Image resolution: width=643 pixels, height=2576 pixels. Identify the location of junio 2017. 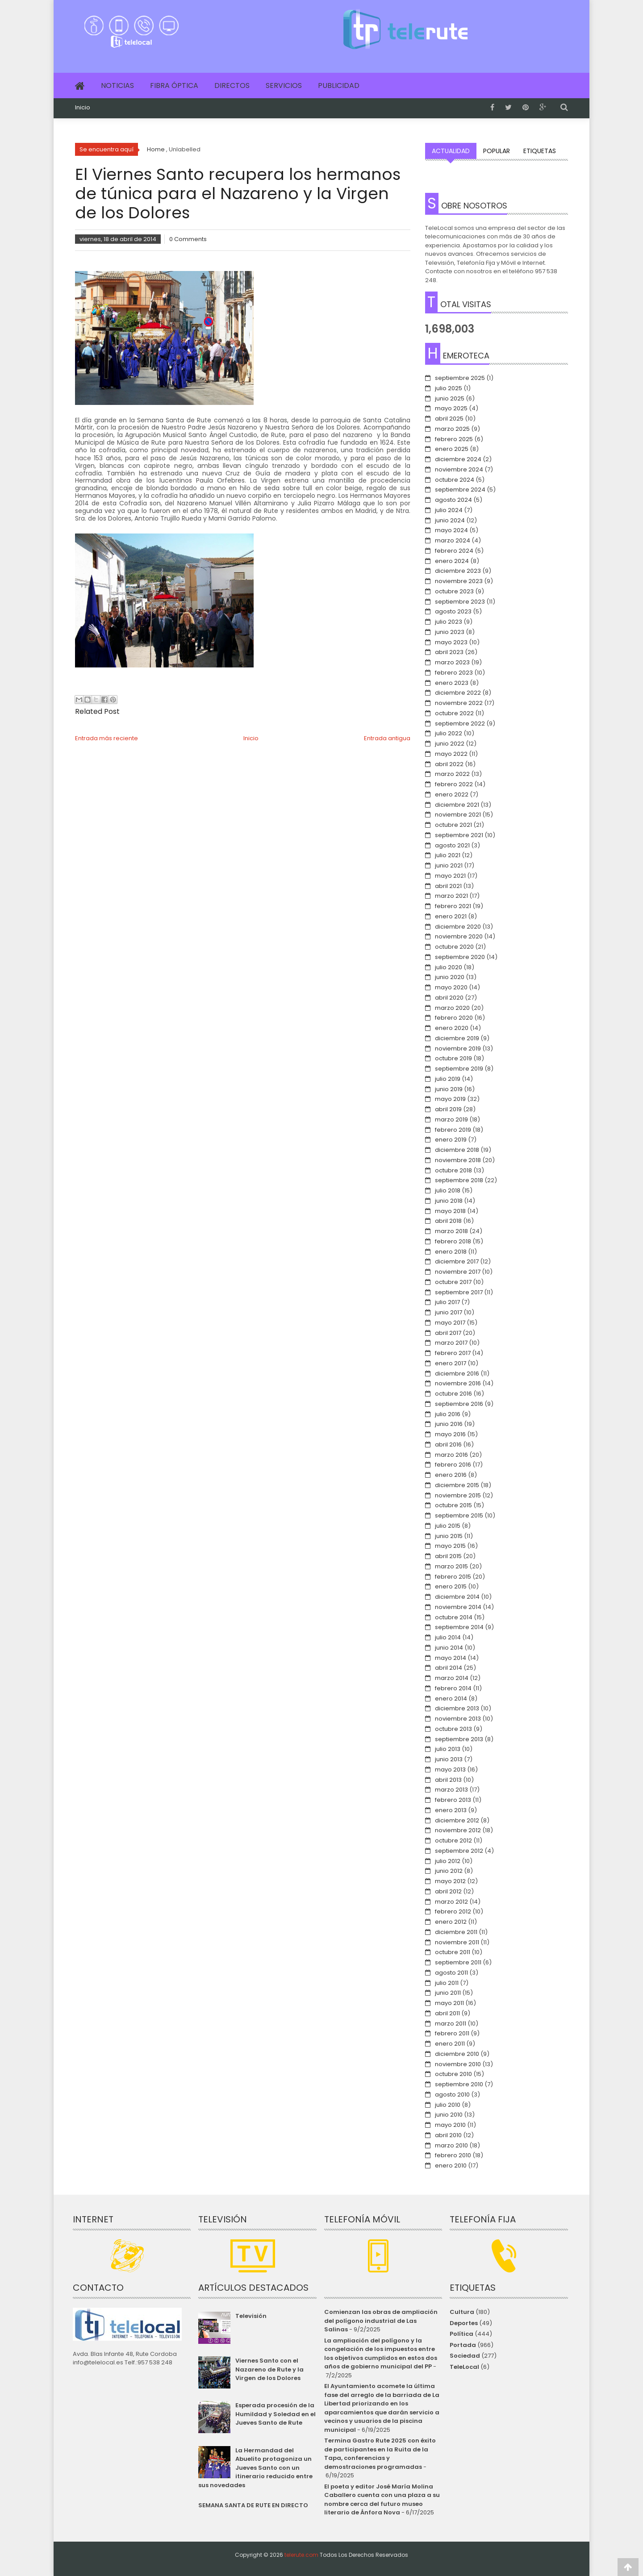
(448, 1312).